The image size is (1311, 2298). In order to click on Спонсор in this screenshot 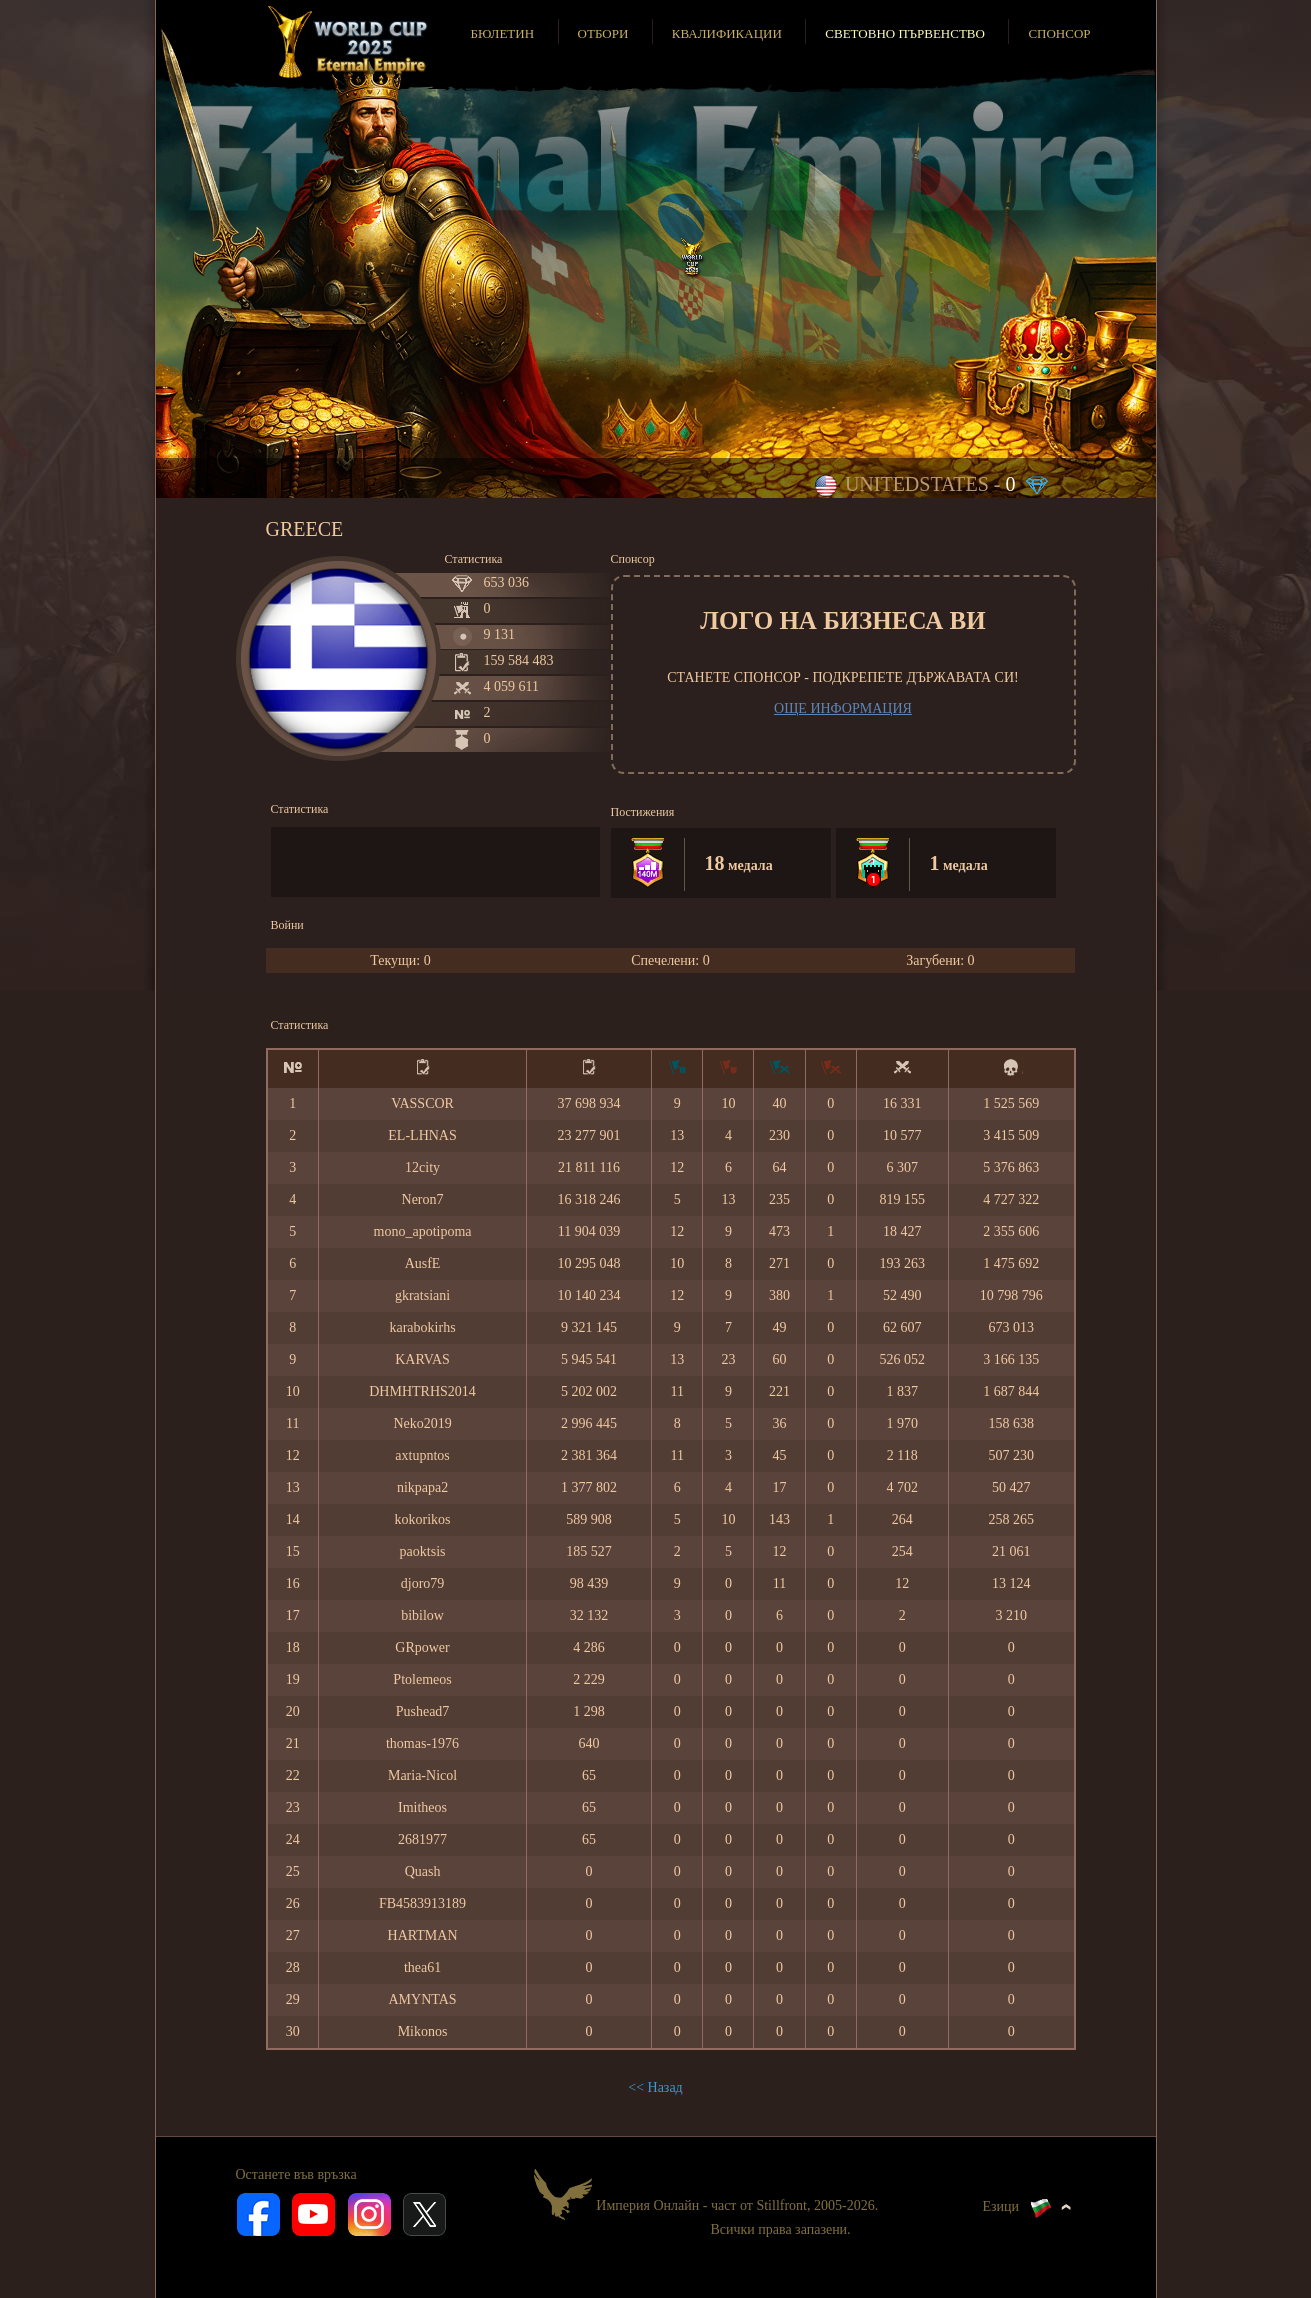, I will do `click(1059, 33)`.